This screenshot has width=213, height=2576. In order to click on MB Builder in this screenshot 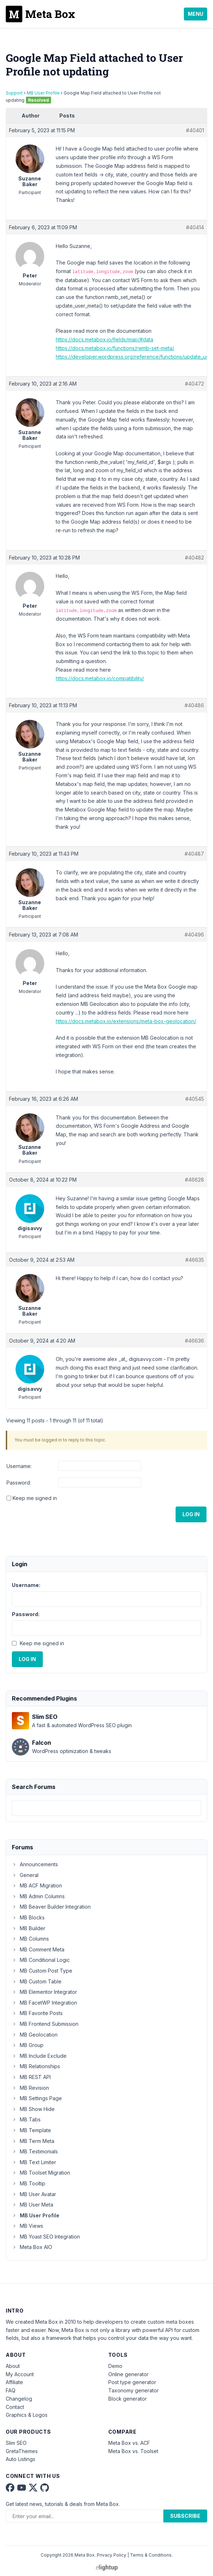, I will do `click(28, 1928)`.